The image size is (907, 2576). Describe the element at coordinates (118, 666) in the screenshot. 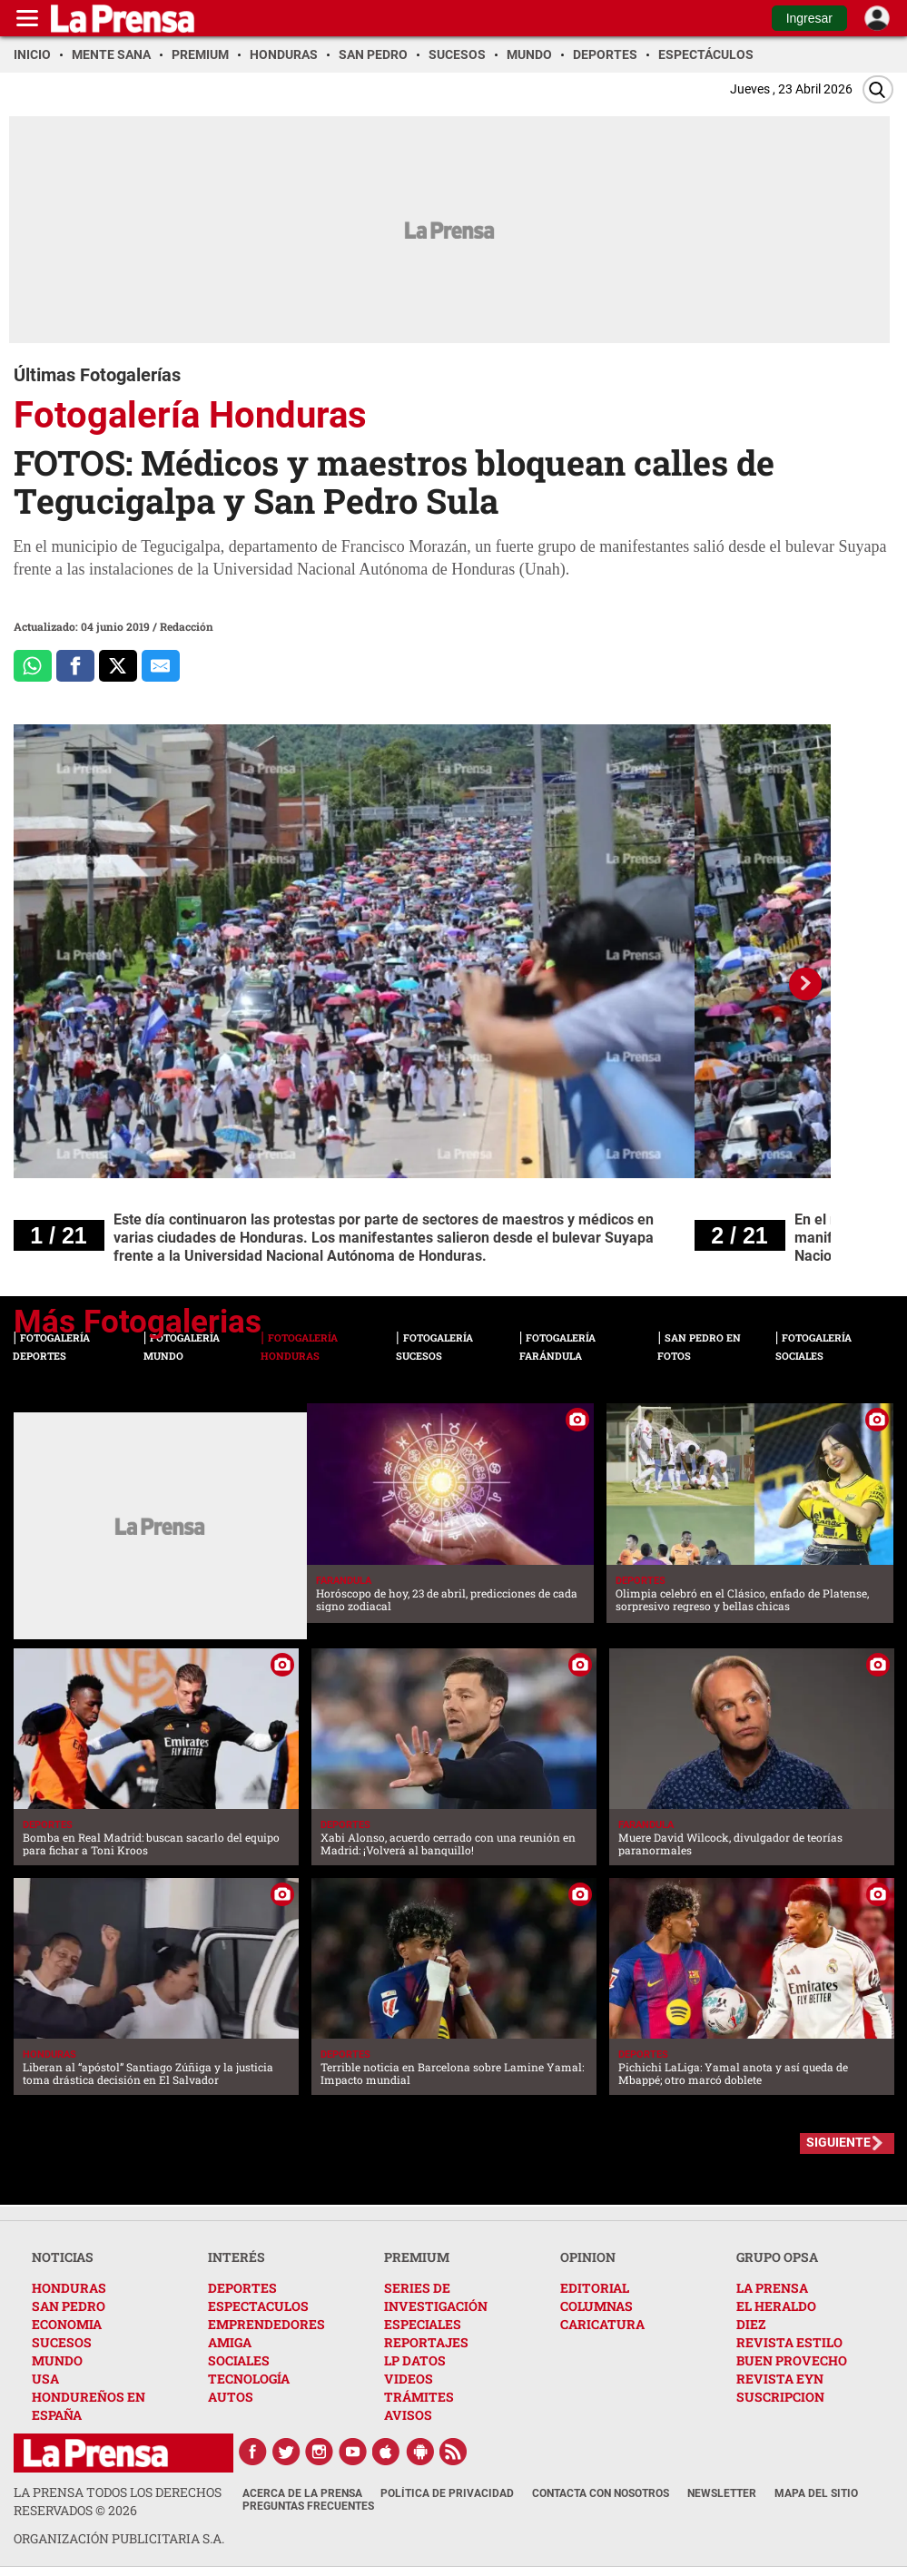

I see `[Comparte a x.com]` at that location.